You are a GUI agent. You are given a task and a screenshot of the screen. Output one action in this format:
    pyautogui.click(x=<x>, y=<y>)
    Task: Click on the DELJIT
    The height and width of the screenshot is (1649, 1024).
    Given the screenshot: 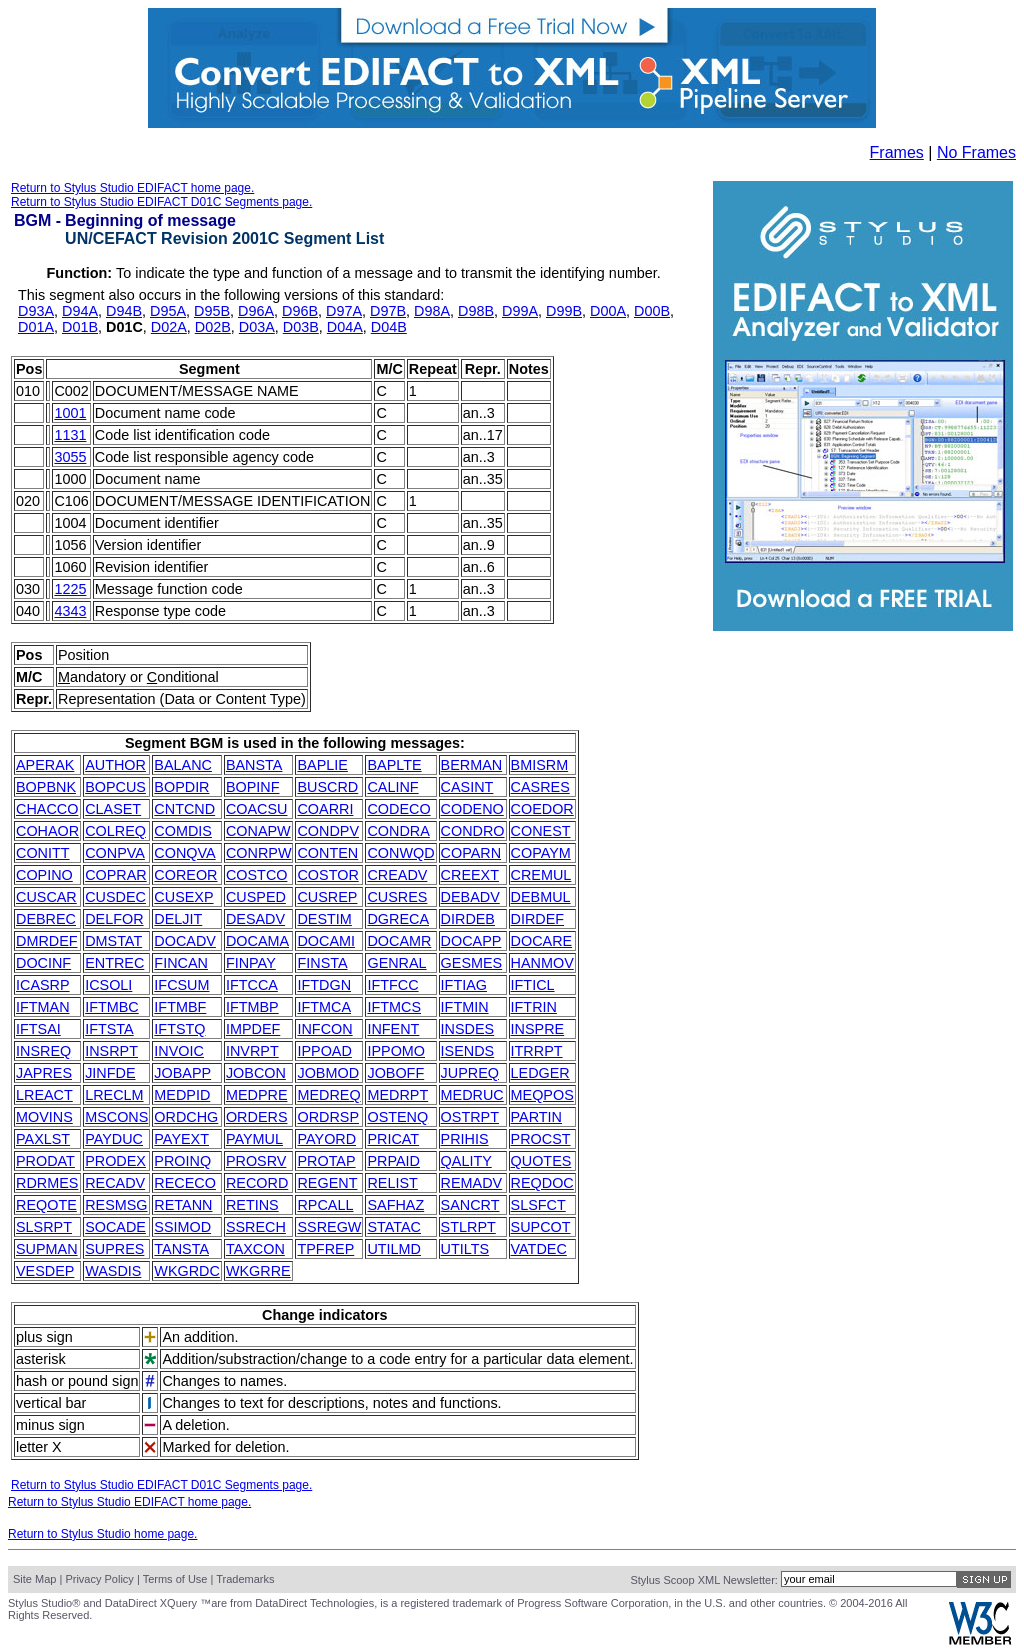 What is the action you would take?
    pyautogui.click(x=178, y=919)
    